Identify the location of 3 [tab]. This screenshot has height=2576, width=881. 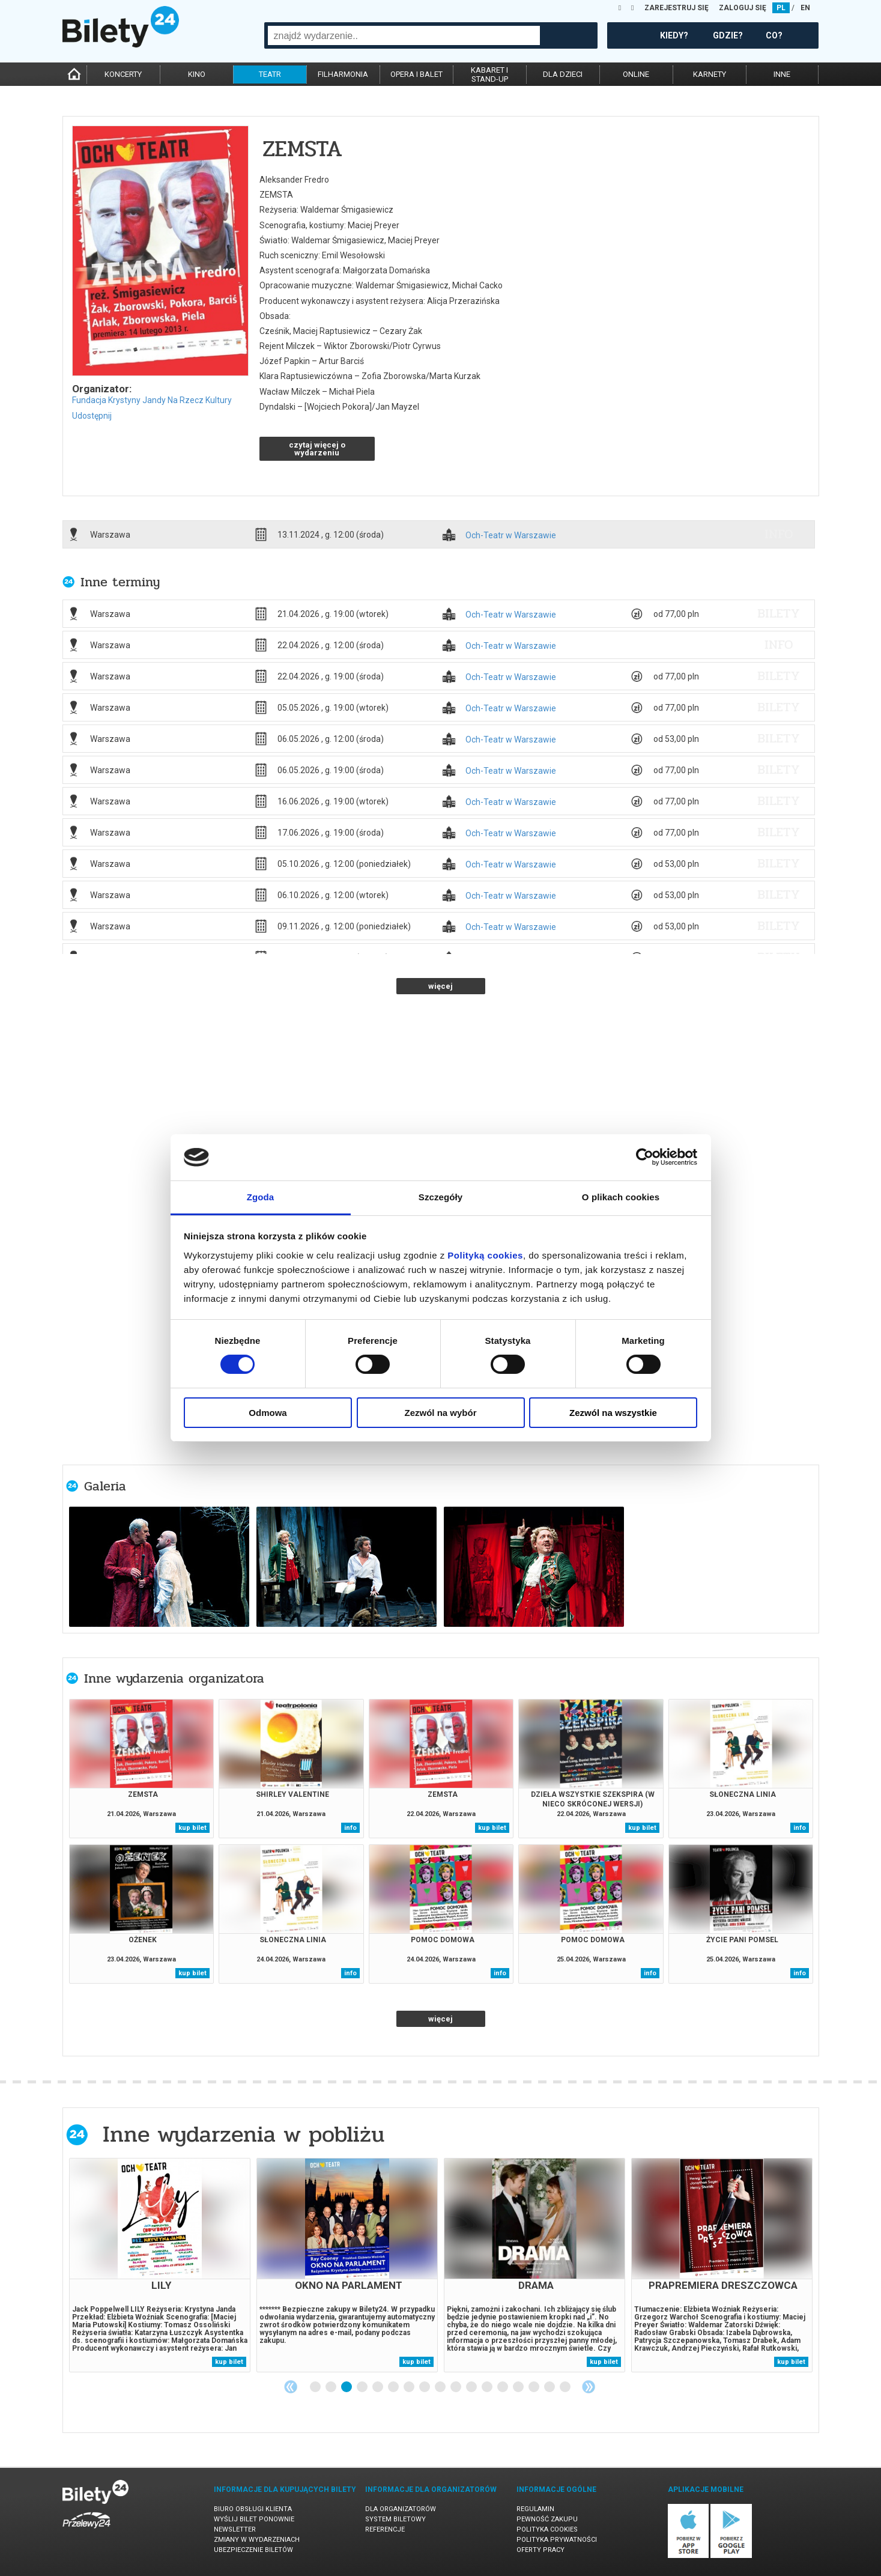
(347, 2387).